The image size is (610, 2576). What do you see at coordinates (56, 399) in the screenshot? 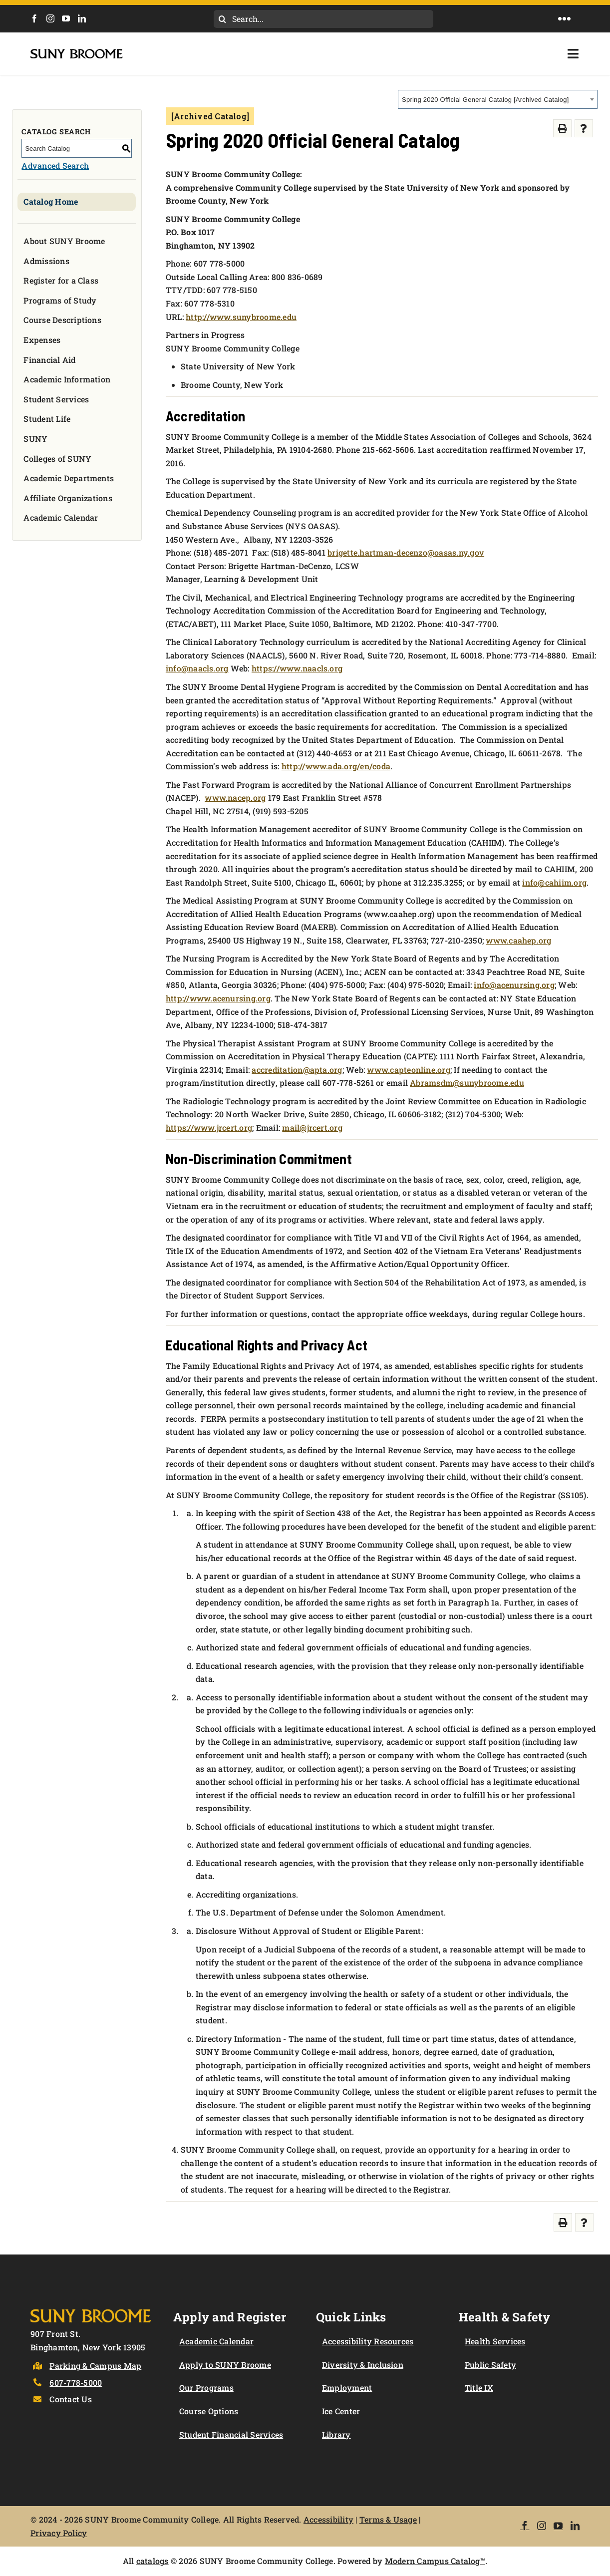
I see `Student Services` at bounding box center [56, 399].